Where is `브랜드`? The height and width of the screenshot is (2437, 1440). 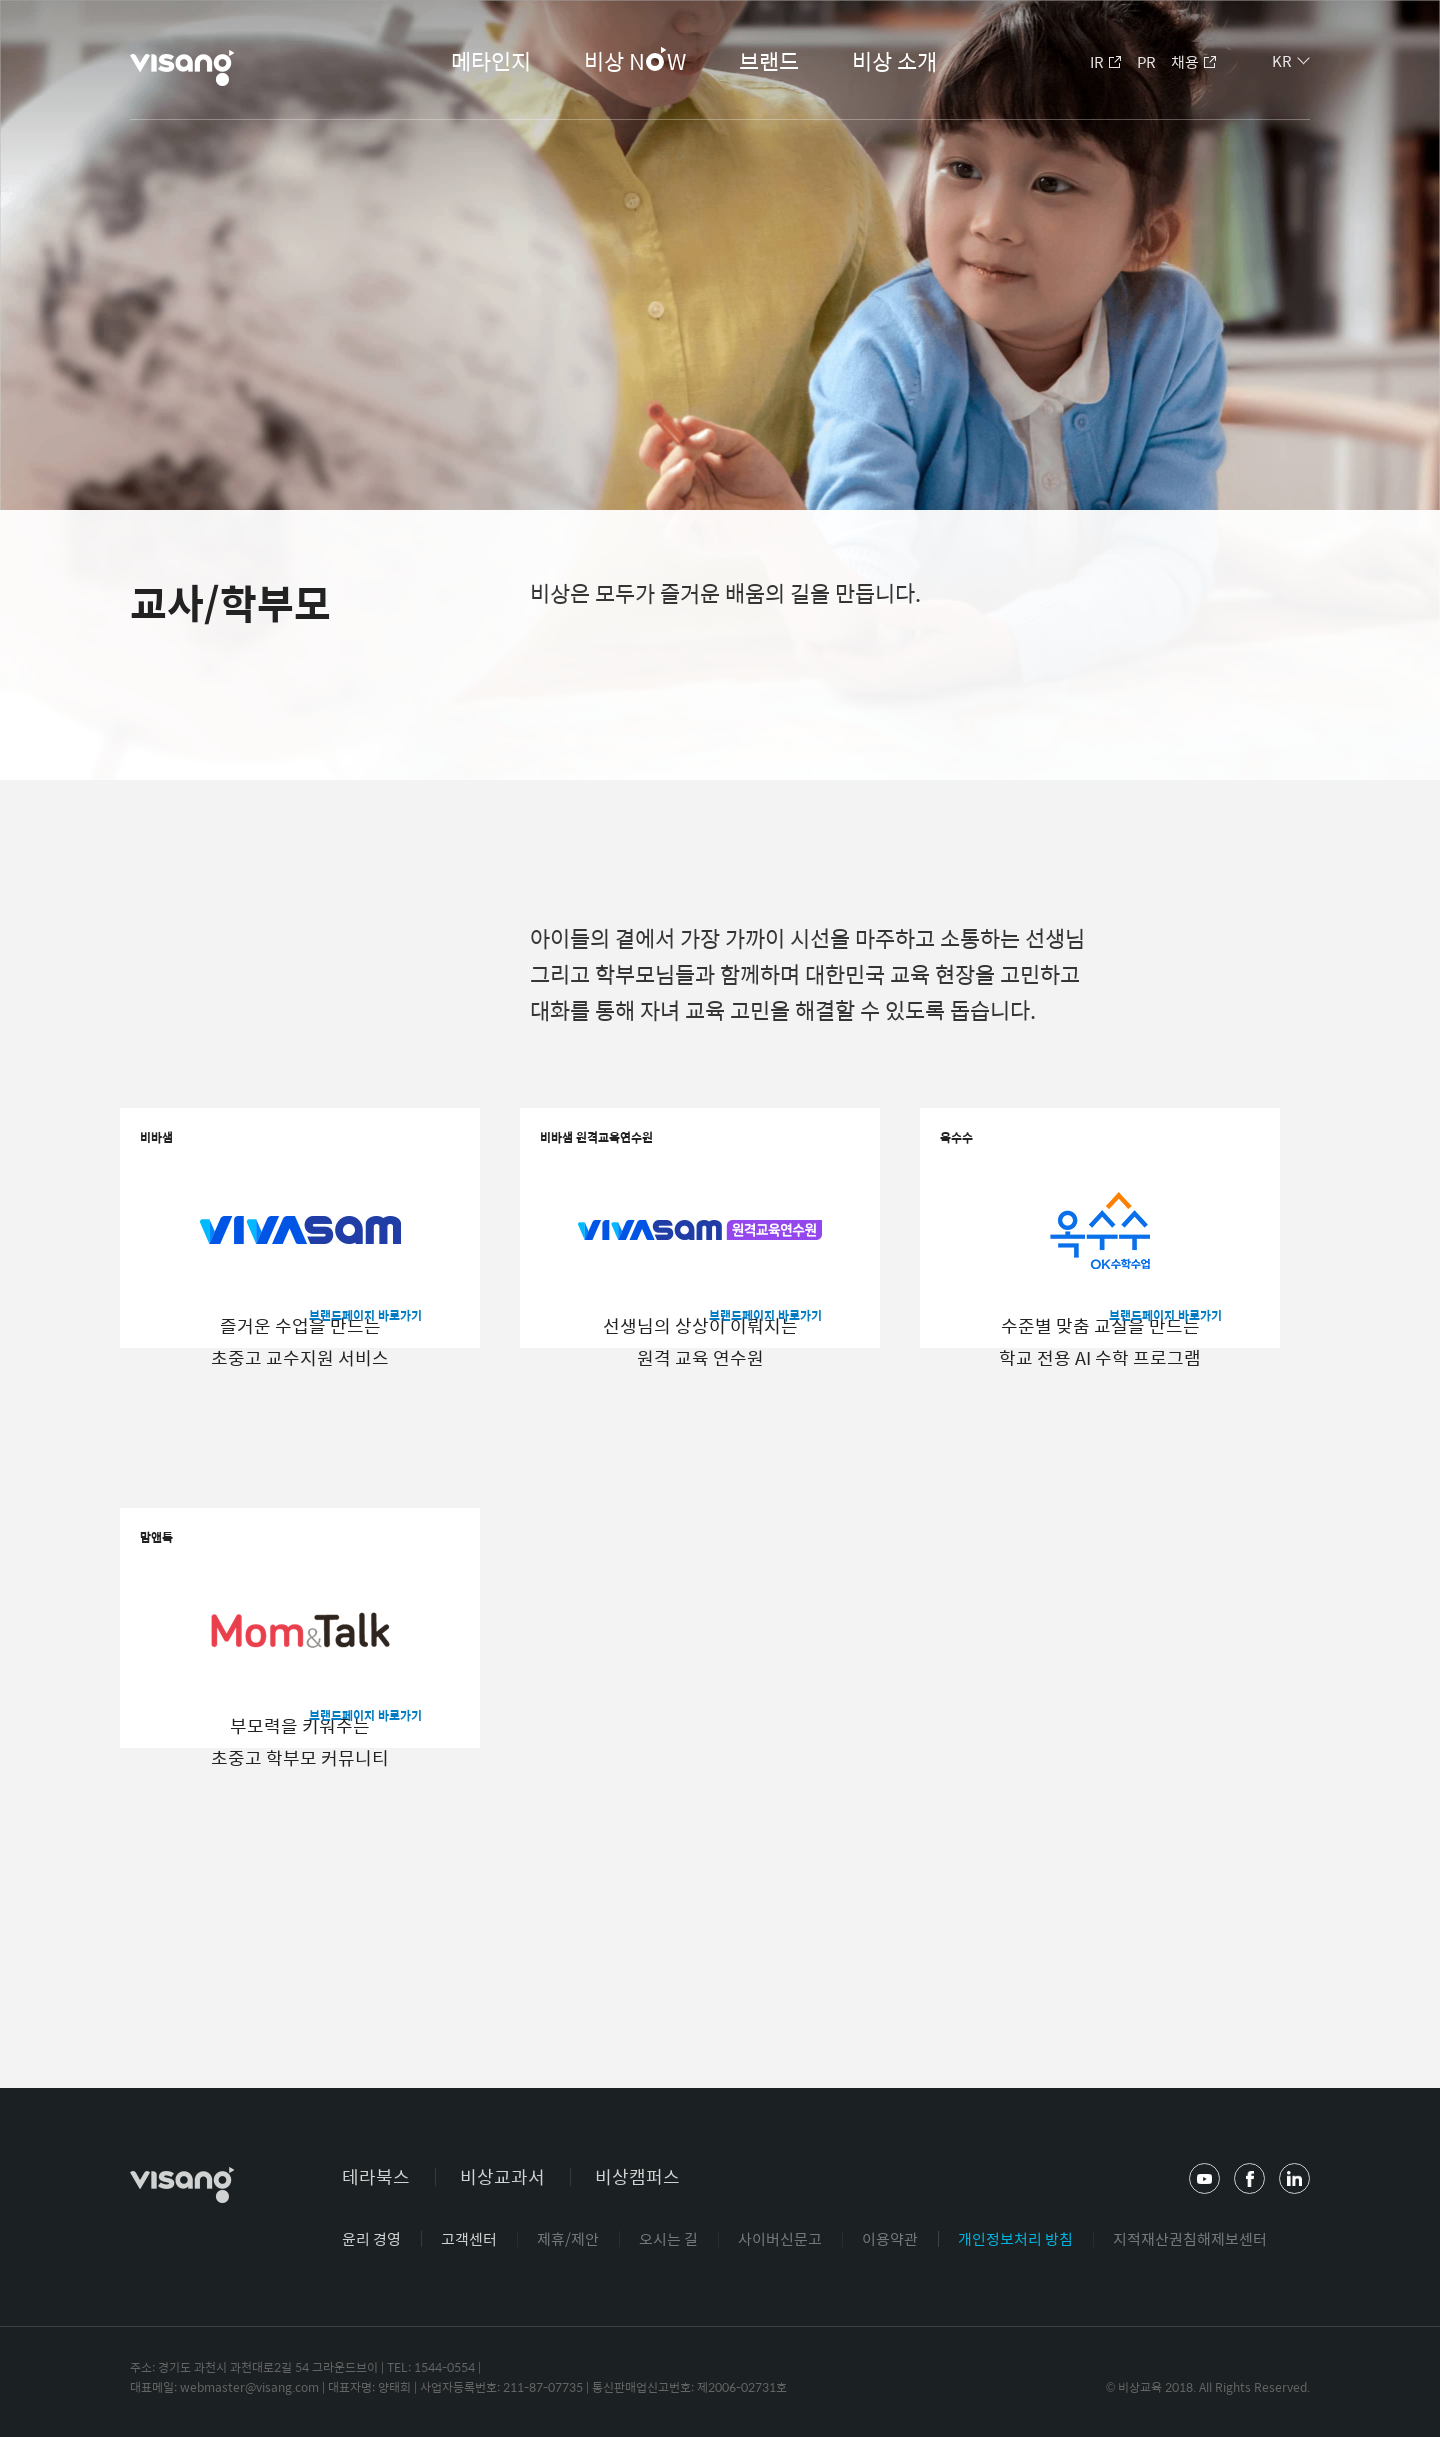
브랜드 is located at coordinates (769, 61).